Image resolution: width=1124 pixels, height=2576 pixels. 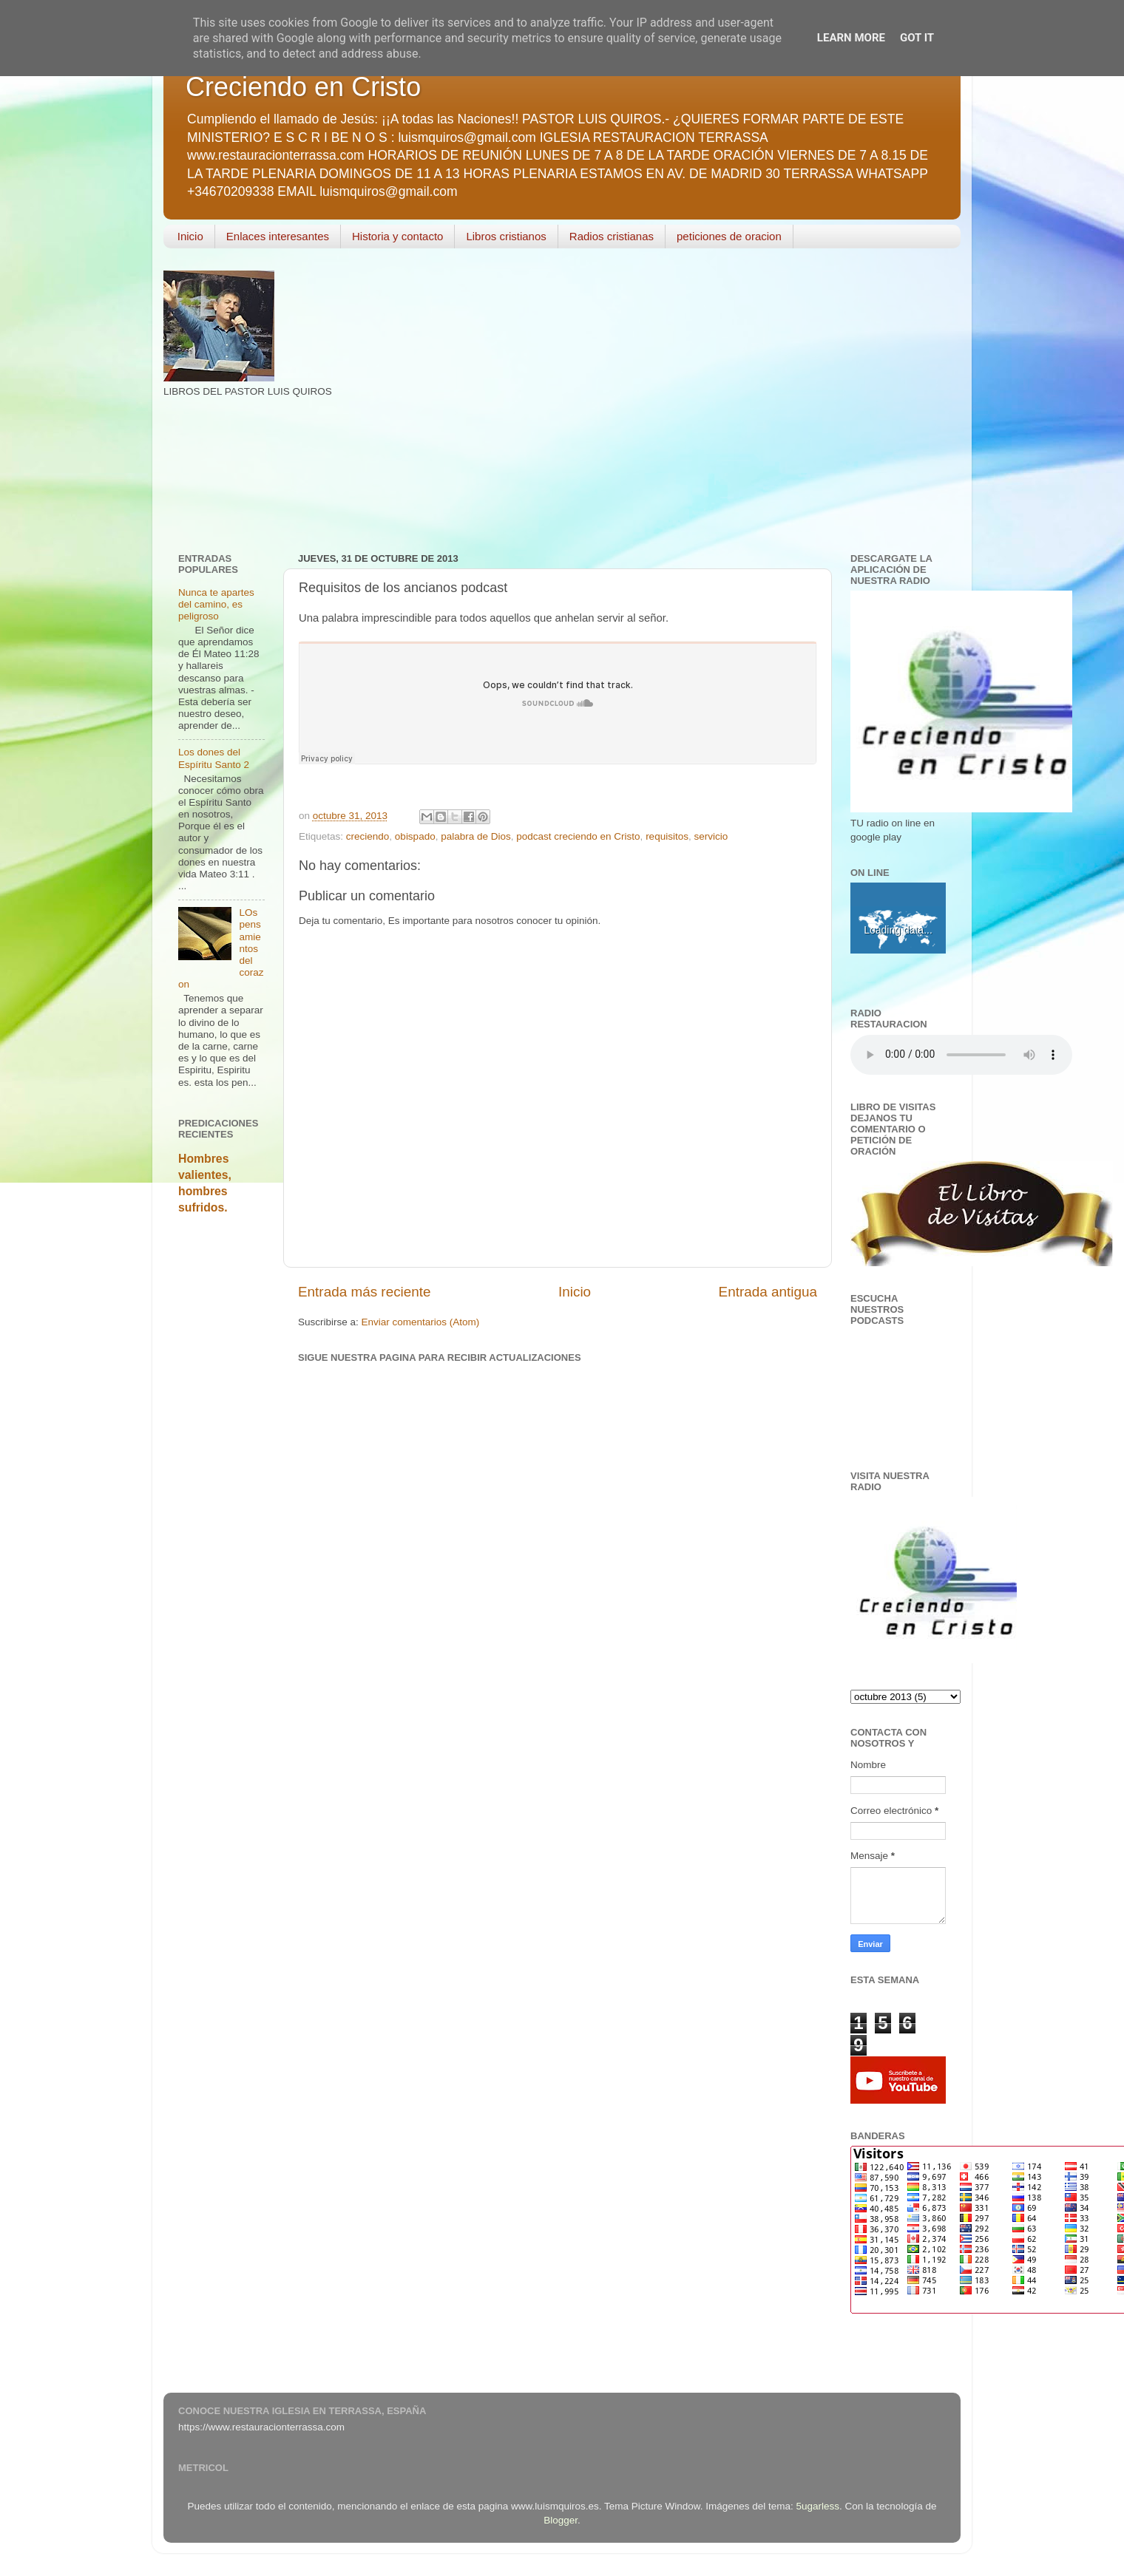 I want to click on Got it, so click(x=917, y=37).